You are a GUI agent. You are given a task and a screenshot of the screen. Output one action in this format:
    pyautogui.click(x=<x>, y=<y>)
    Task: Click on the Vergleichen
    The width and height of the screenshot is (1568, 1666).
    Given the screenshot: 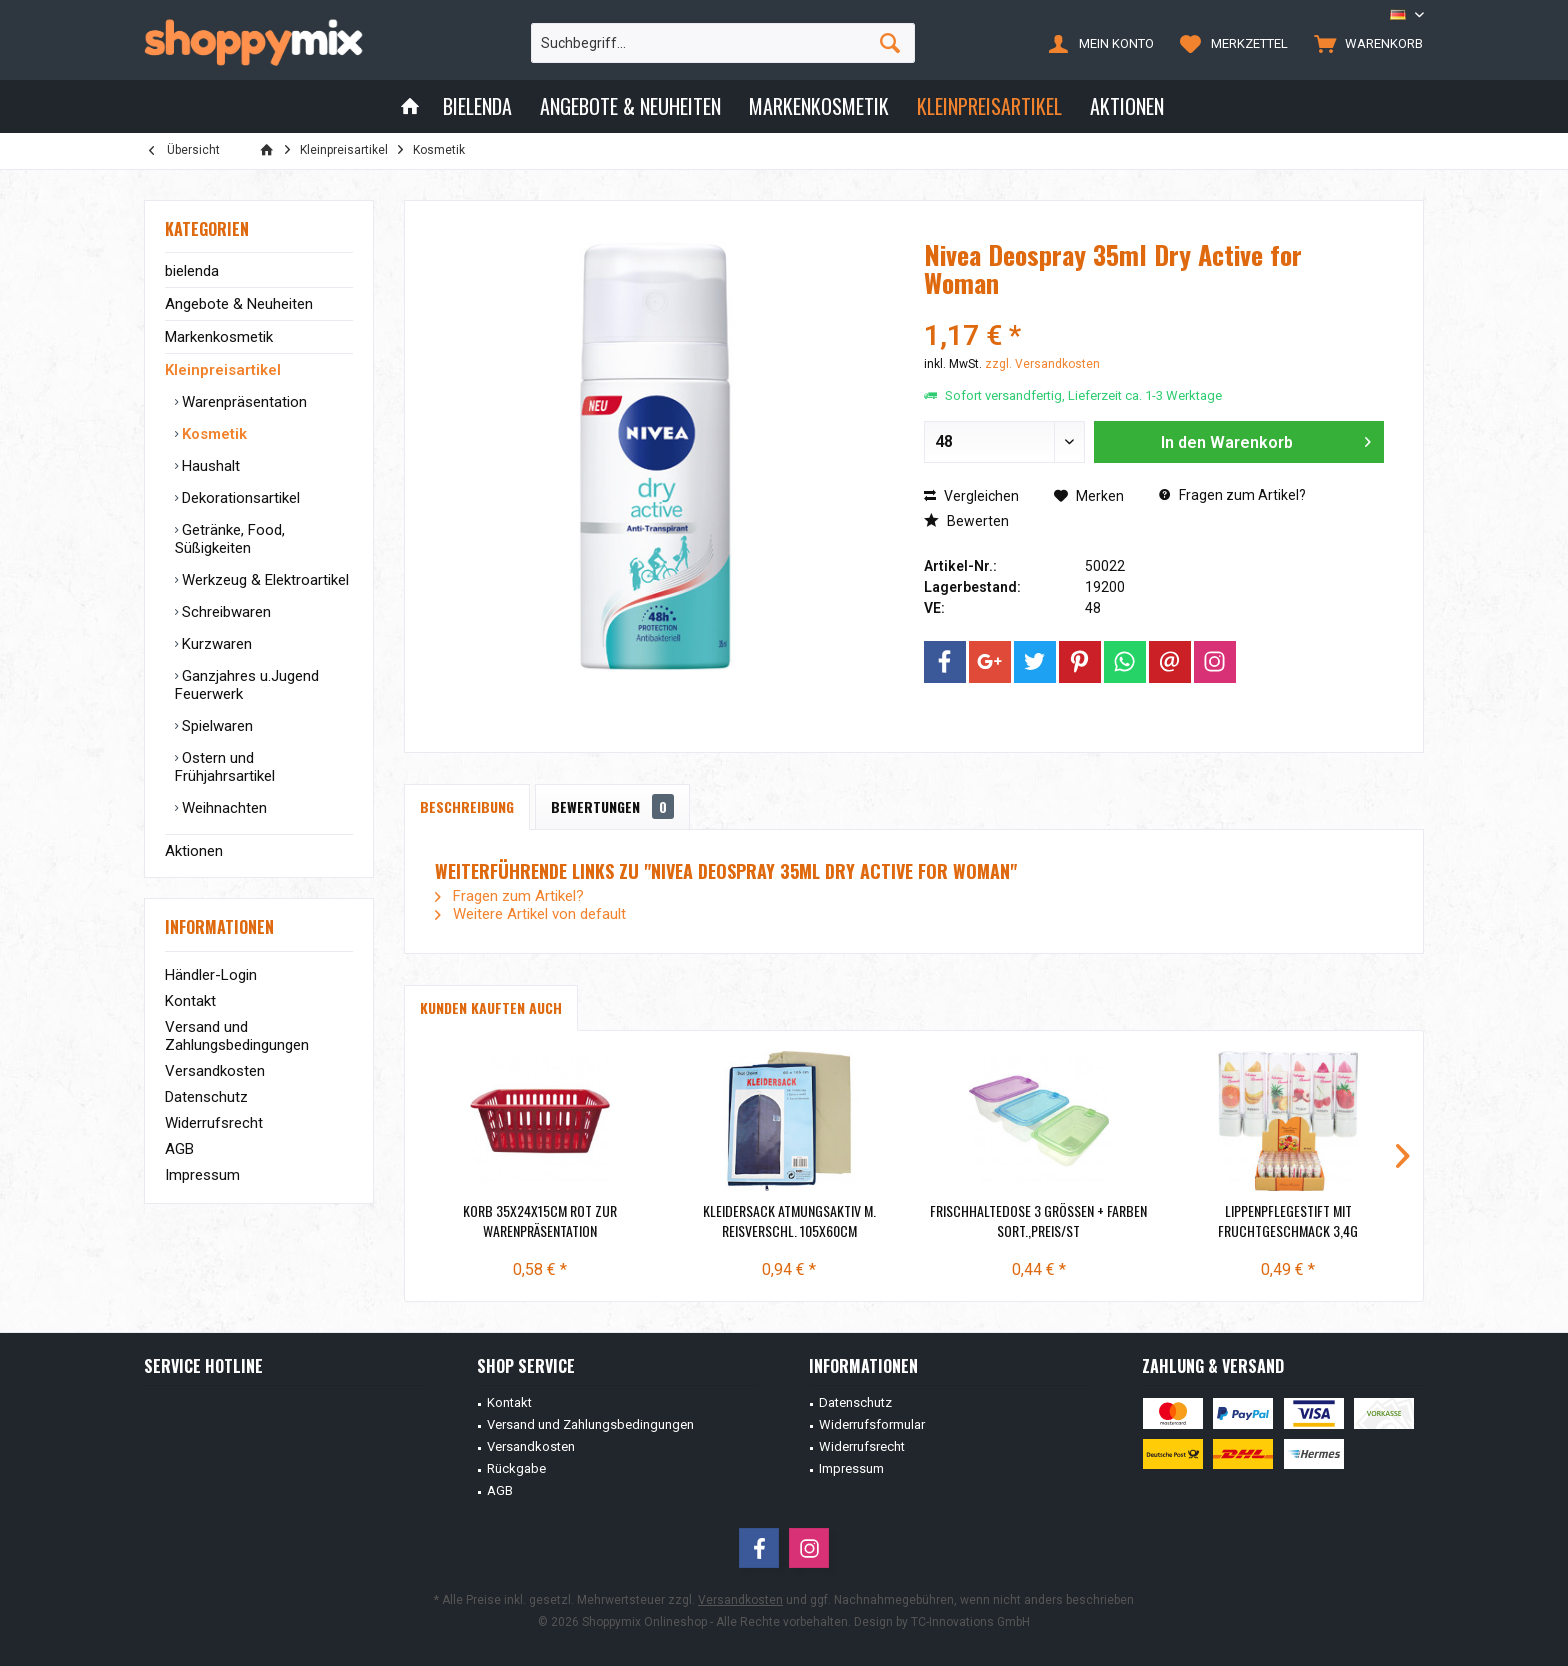 What is the action you would take?
    pyautogui.click(x=971, y=496)
    